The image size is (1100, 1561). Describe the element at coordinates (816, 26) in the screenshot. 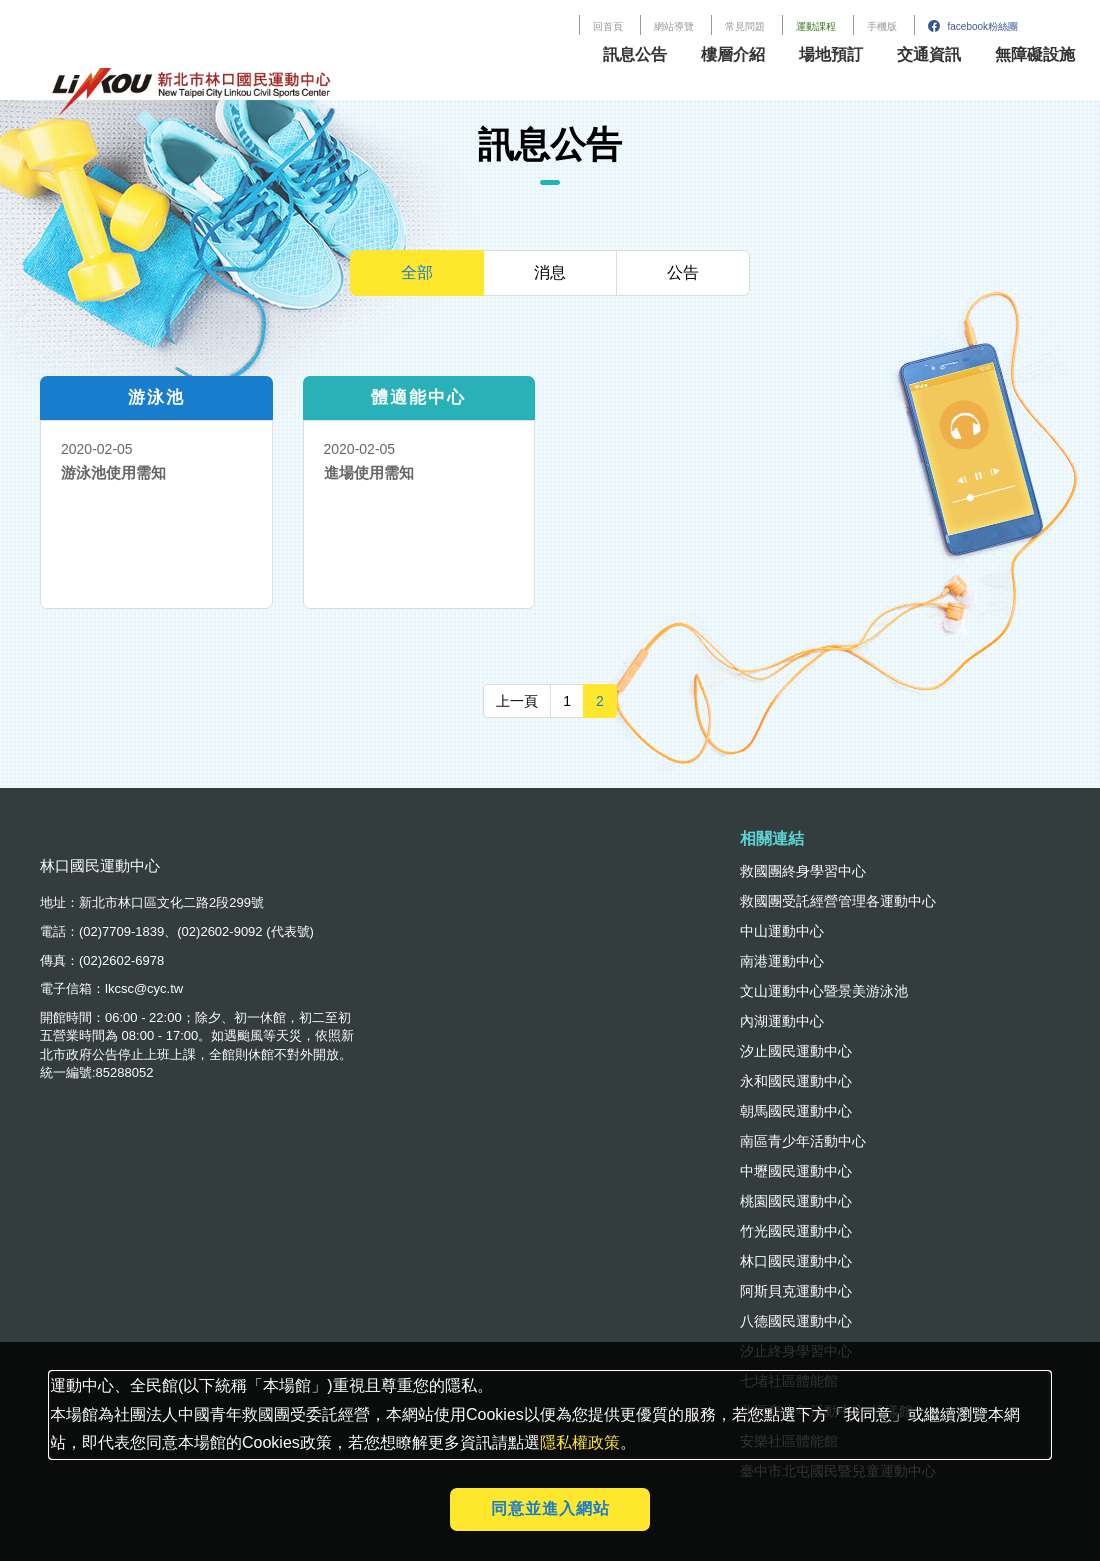

I see `運動課程` at that location.